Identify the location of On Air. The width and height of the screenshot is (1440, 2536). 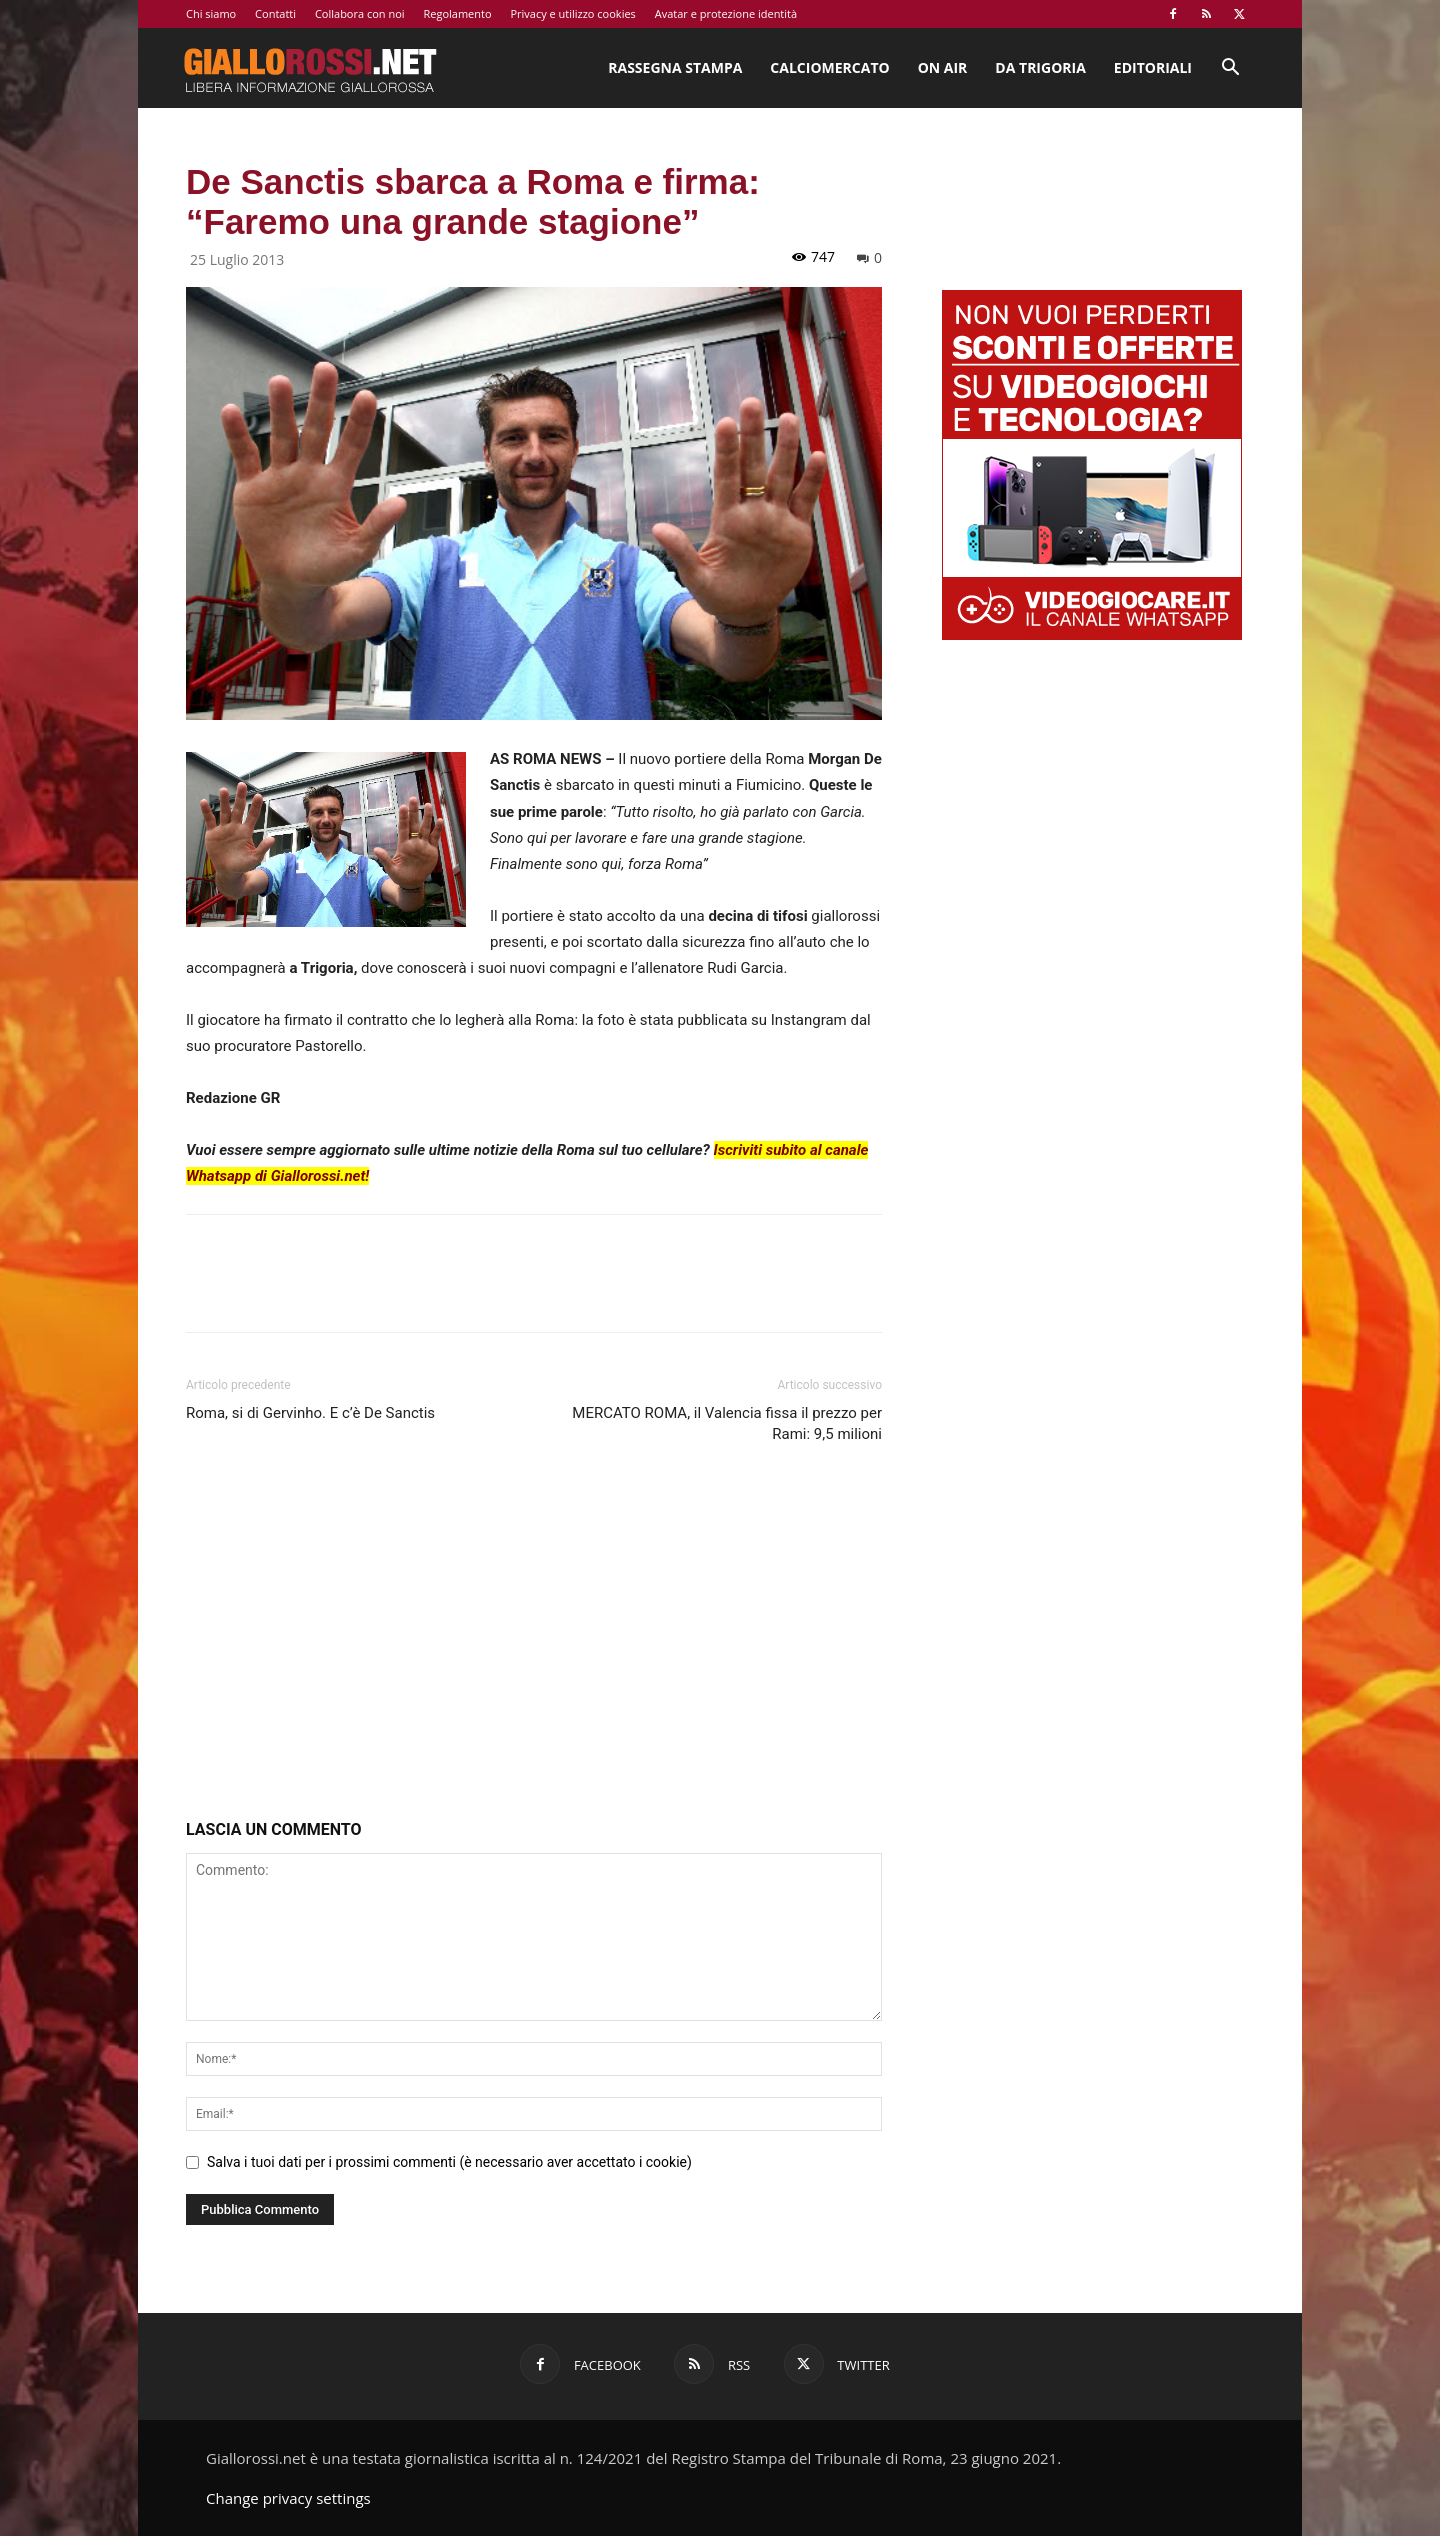
(943, 67).